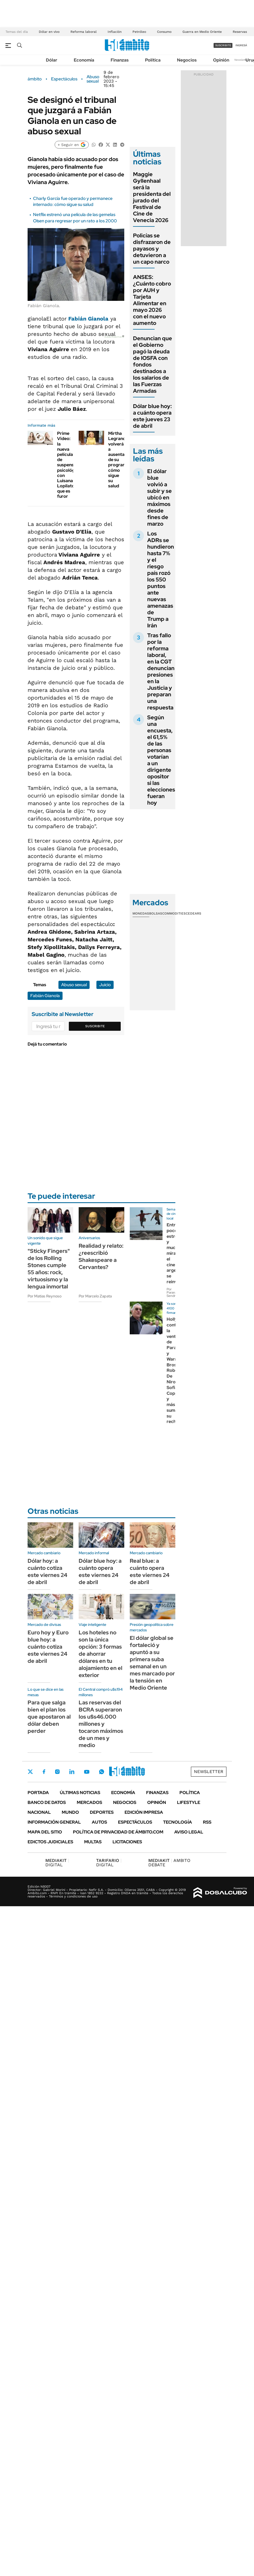 The image size is (254, 2576). What do you see at coordinates (49, 1268) in the screenshot?
I see `"Sticky Fingers" de los Rolling Stones cumple 55 años: rock, virtuosismo y la lengua inmortal` at bounding box center [49, 1268].